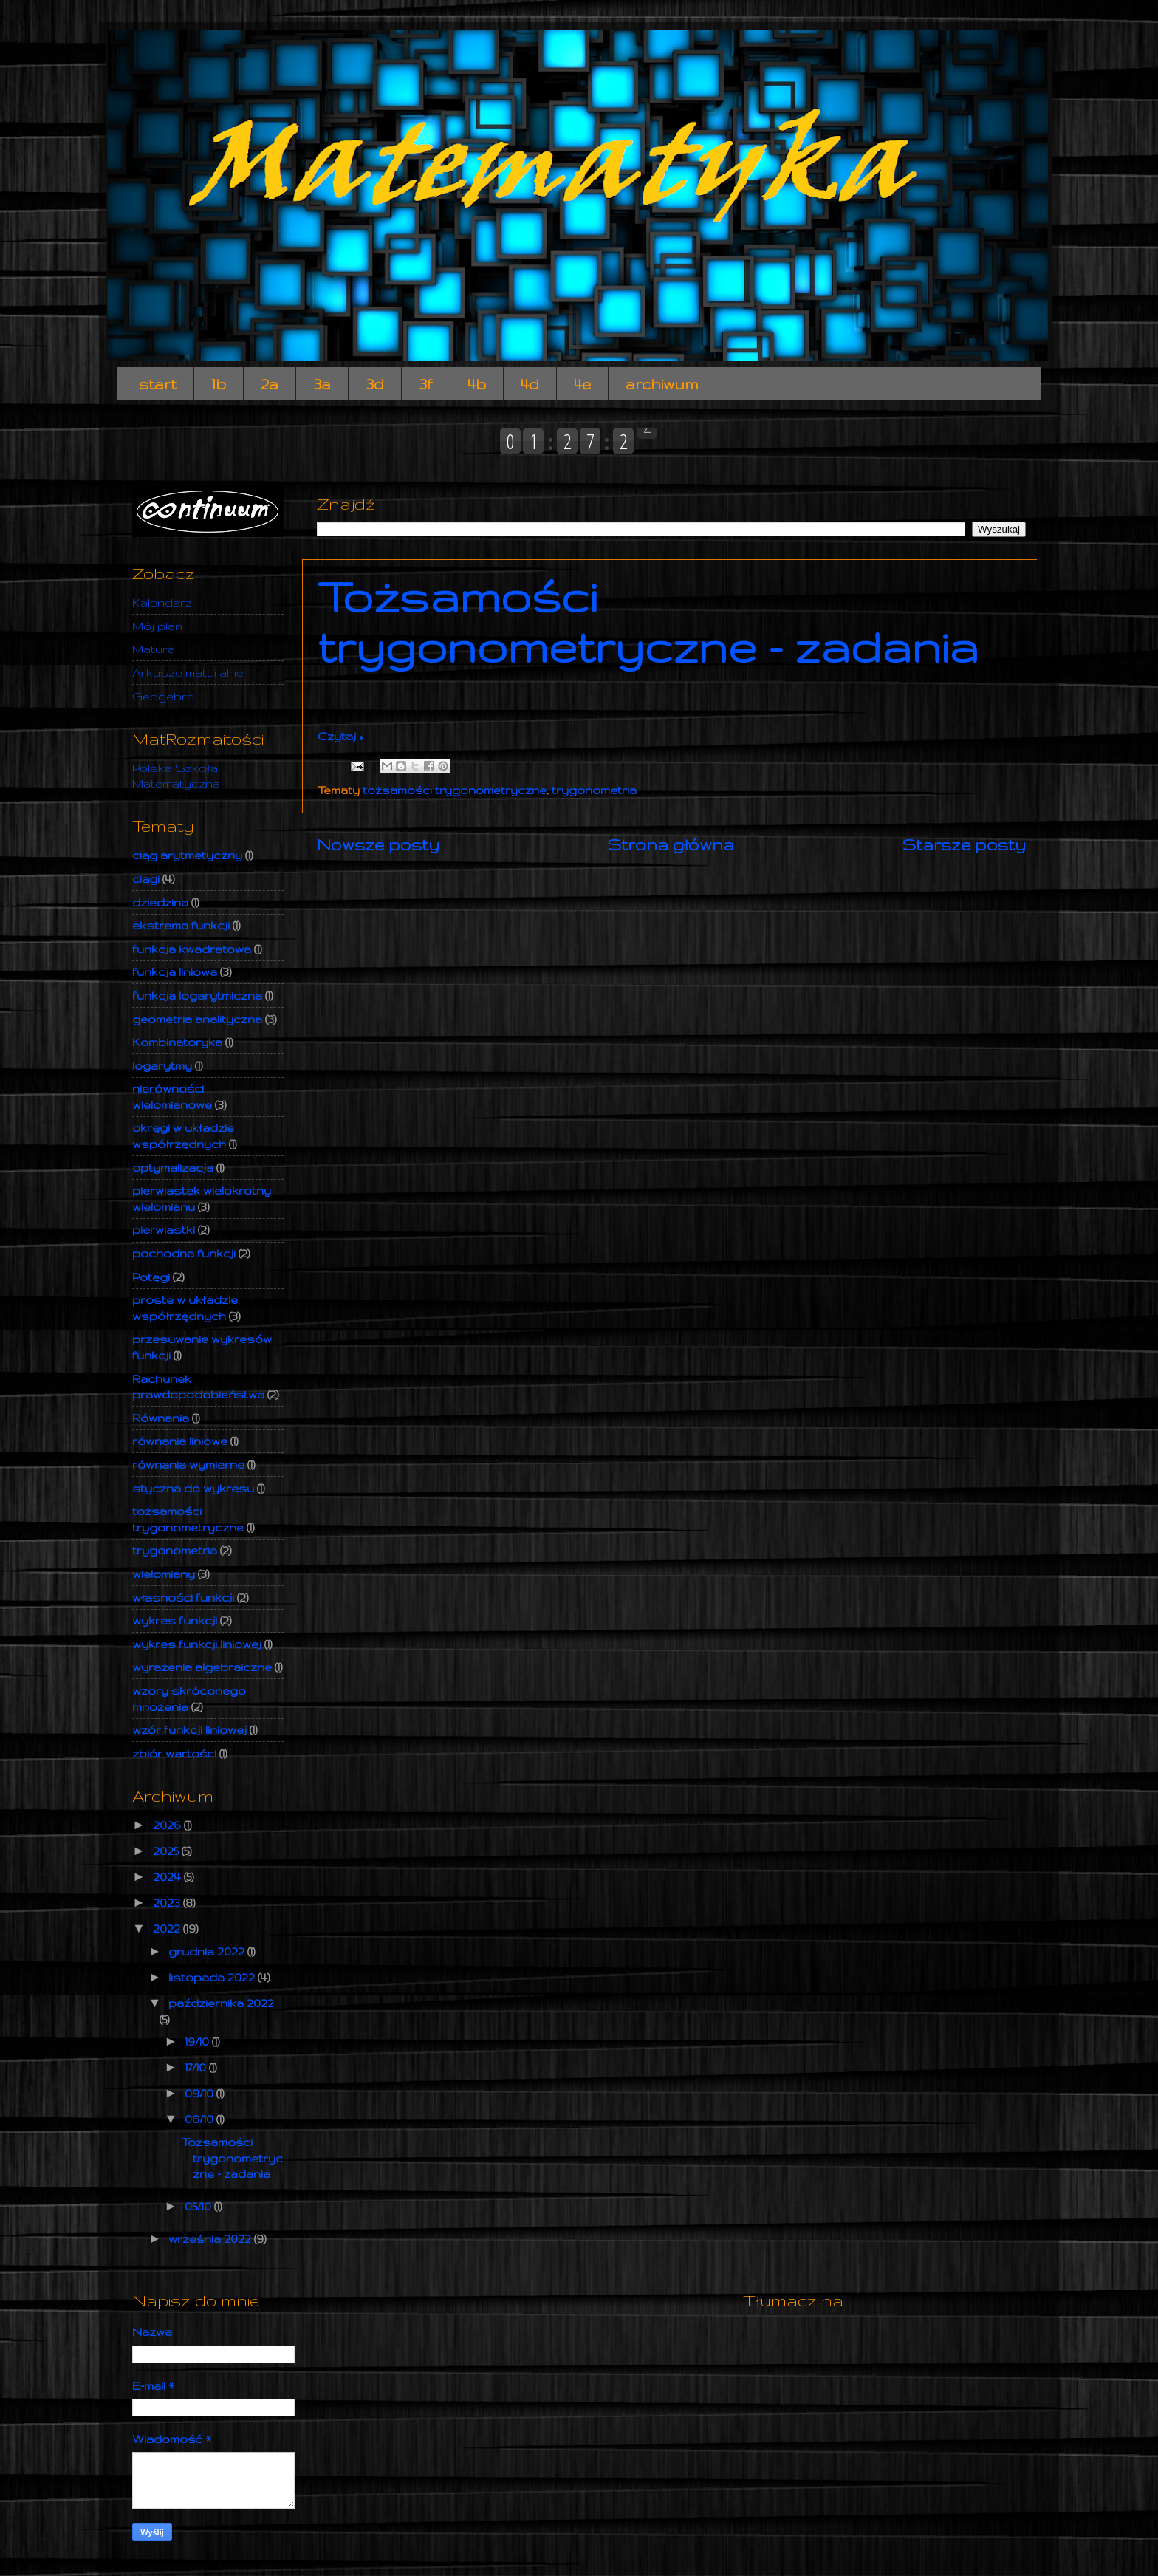 The image size is (1158, 2576). I want to click on geometria analityczna, so click(197, 1019).